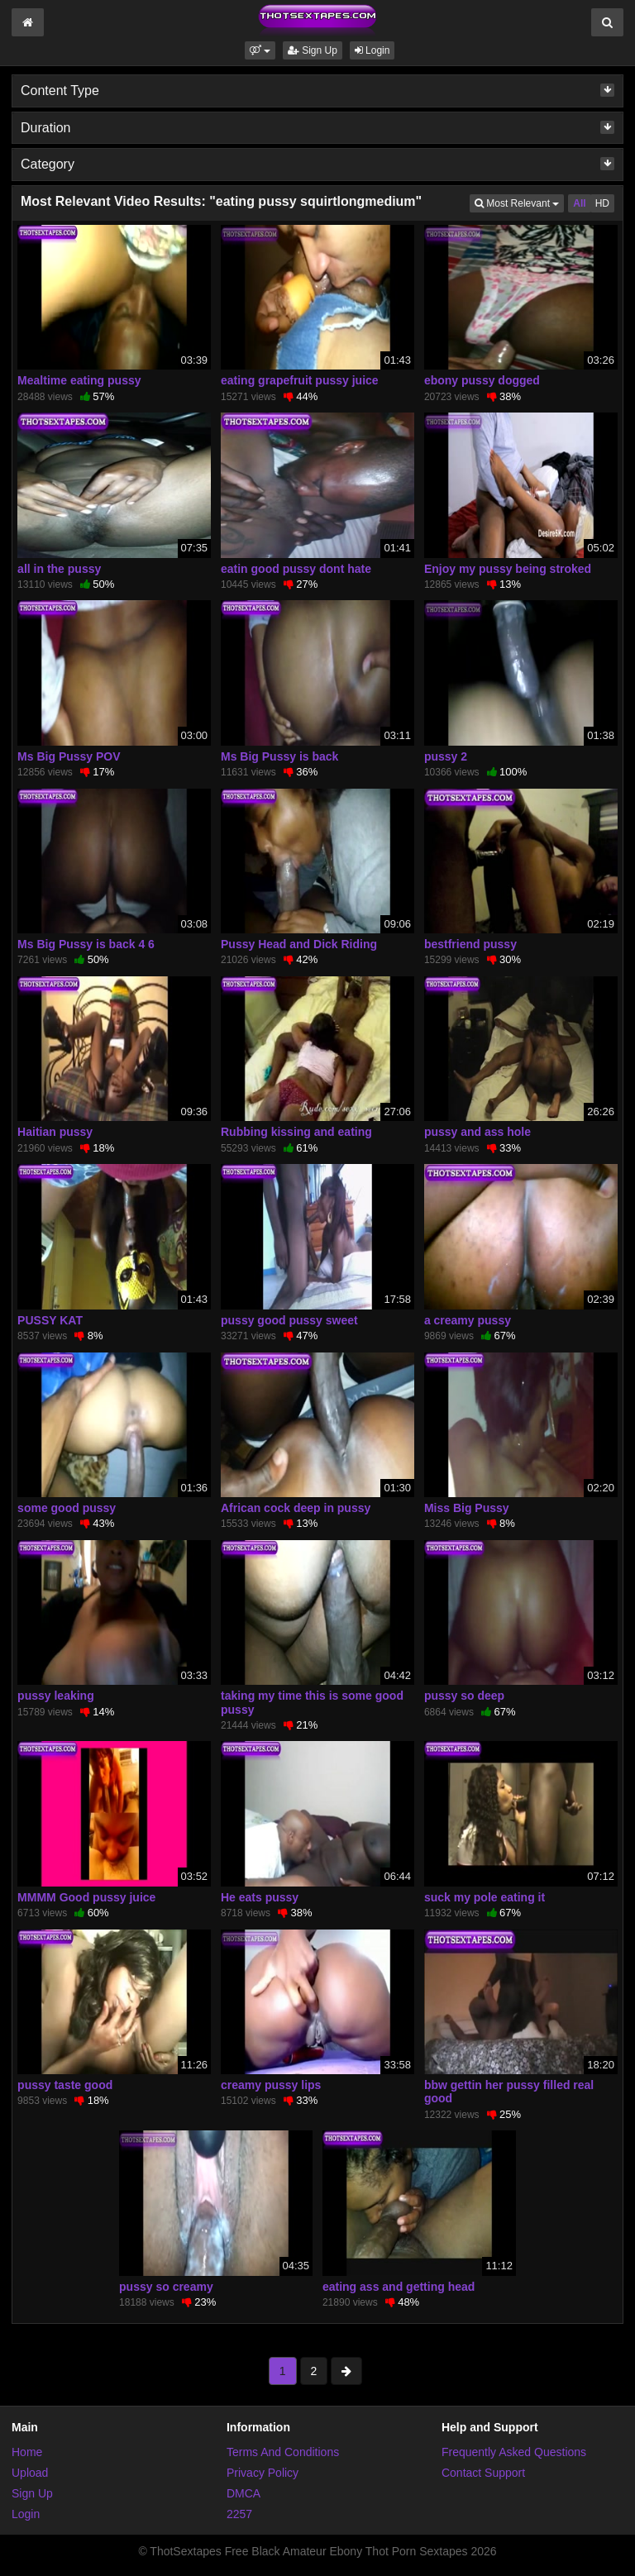  What do you see at coordinates (64, 2085) in the screenshot?
I see `pussy taste good` at bounding box center [64, 2085].